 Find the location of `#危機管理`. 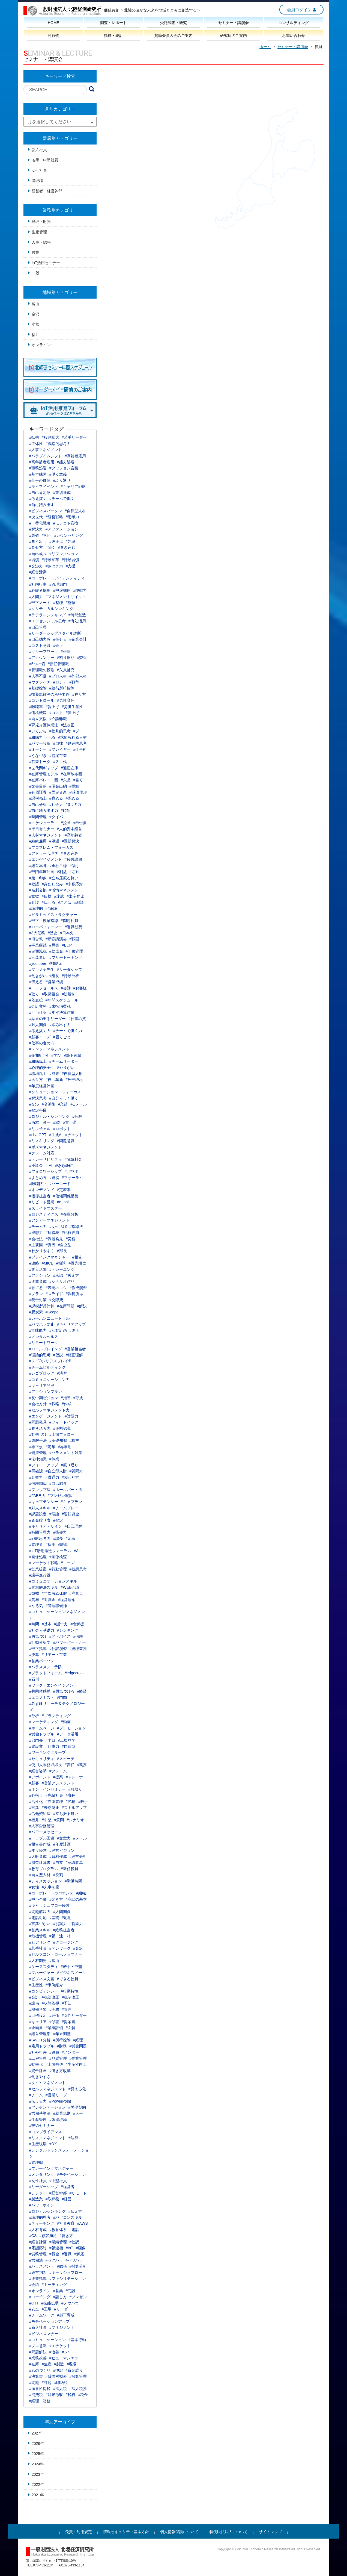

#危機管理 is located at coordinates (38, 1936).